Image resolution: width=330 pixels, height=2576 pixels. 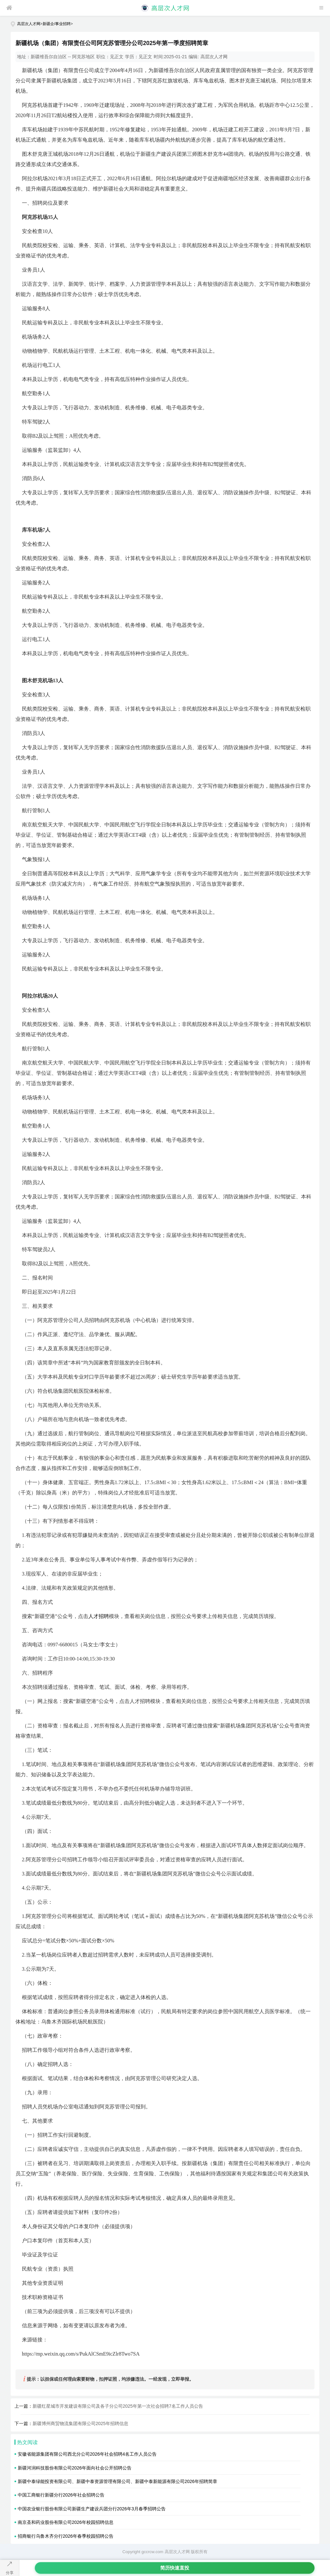 I want to click on 新疆红星城市开发建设有限公司及各子分公司2025年第一次社会招聘7名工作人员公告, so click(x=118, y=2406).